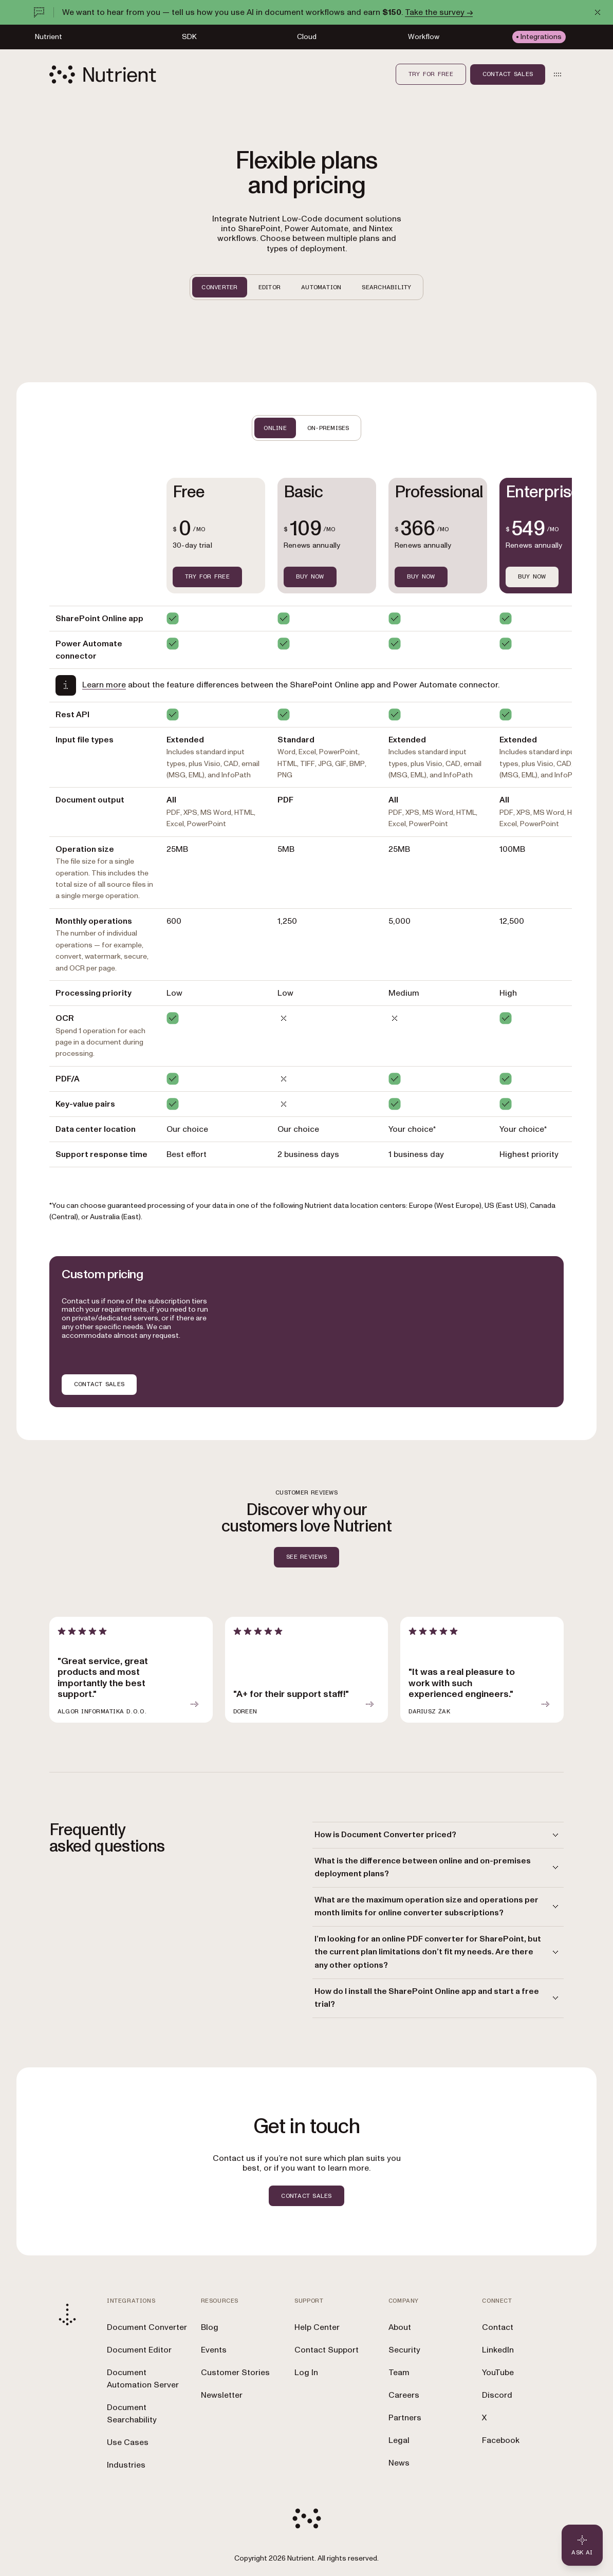  I want to click on Document Converter, so click(147, 2327).